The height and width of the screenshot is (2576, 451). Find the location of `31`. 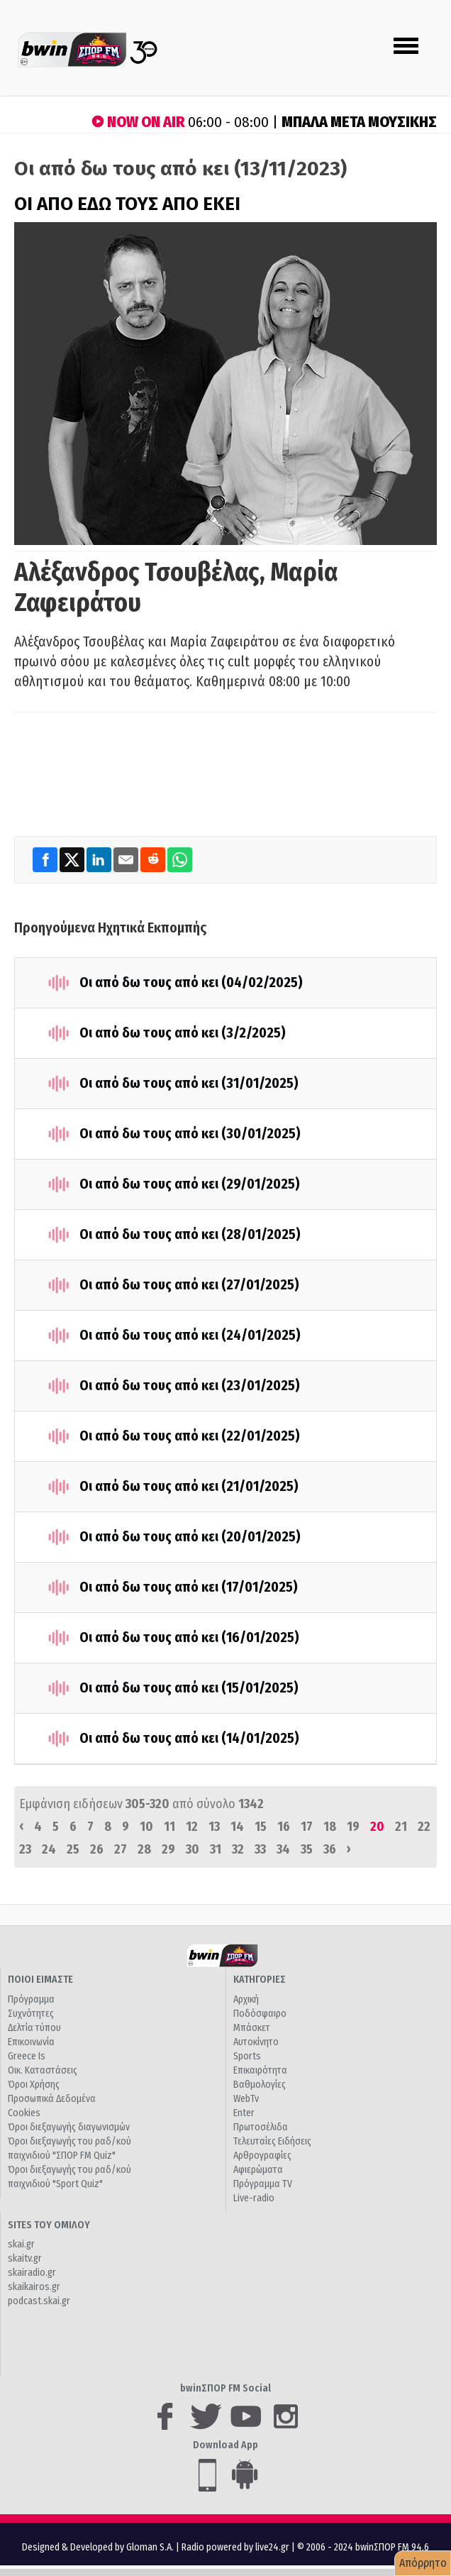

31 is located at coordinates (215, 1849).